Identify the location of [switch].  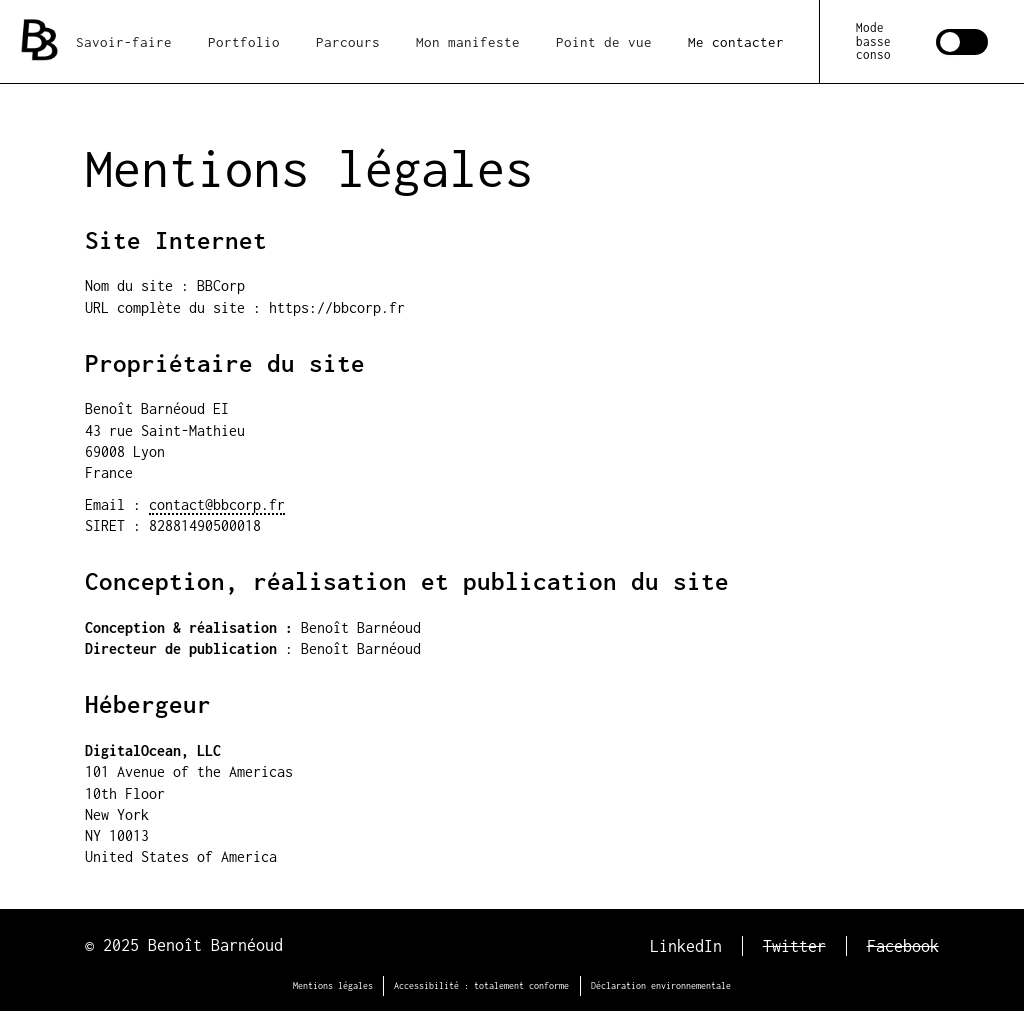
(922, 41).